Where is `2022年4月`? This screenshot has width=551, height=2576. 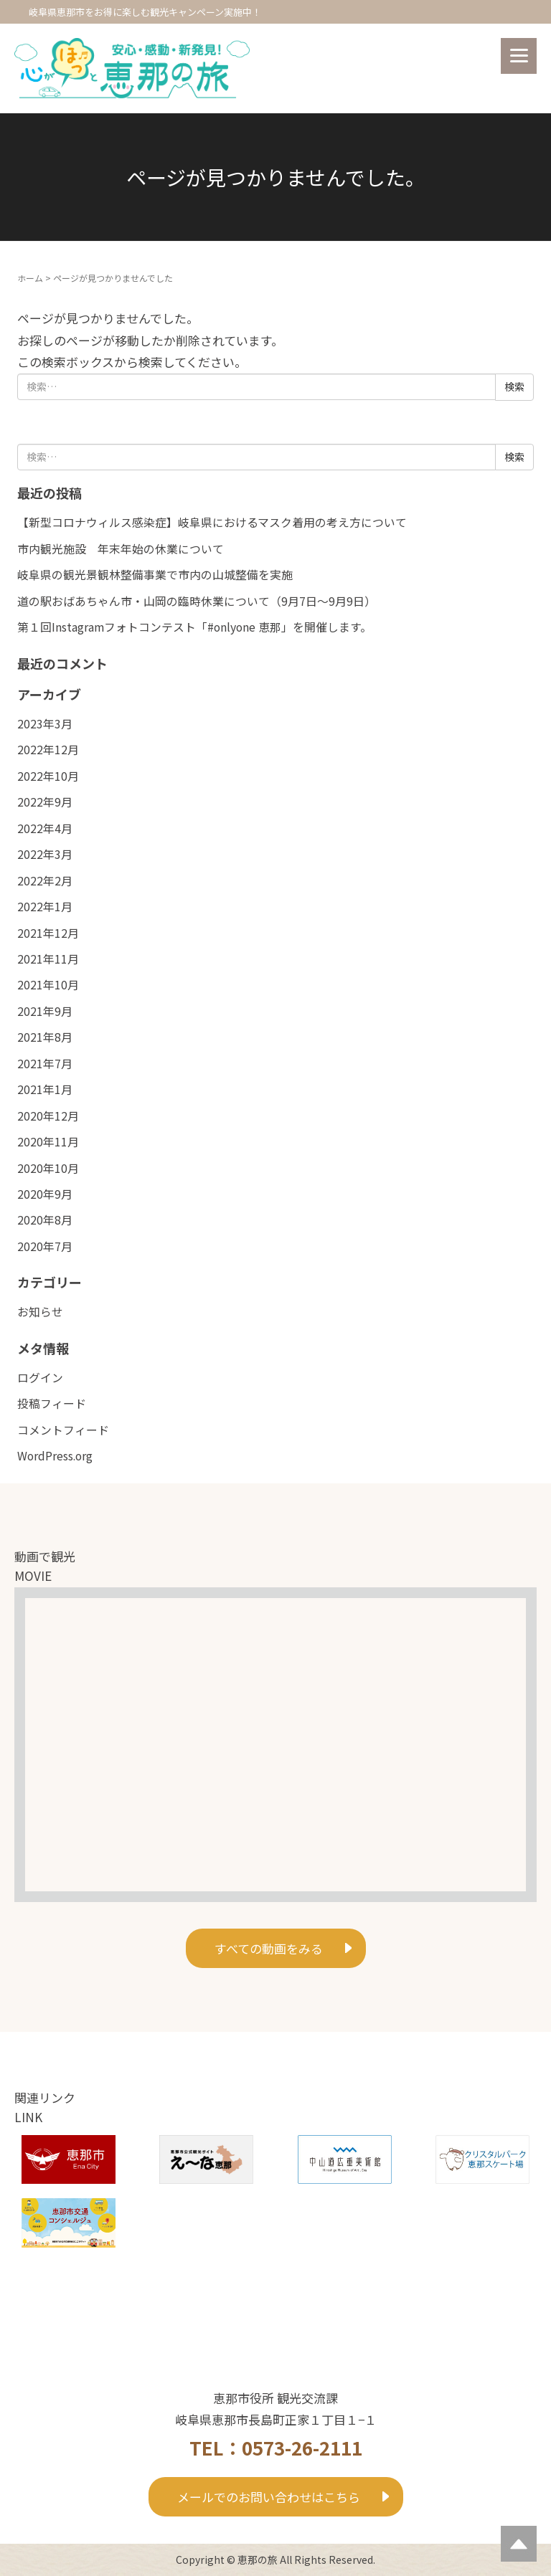
2022年4月 is located at coordinates (44, 828).